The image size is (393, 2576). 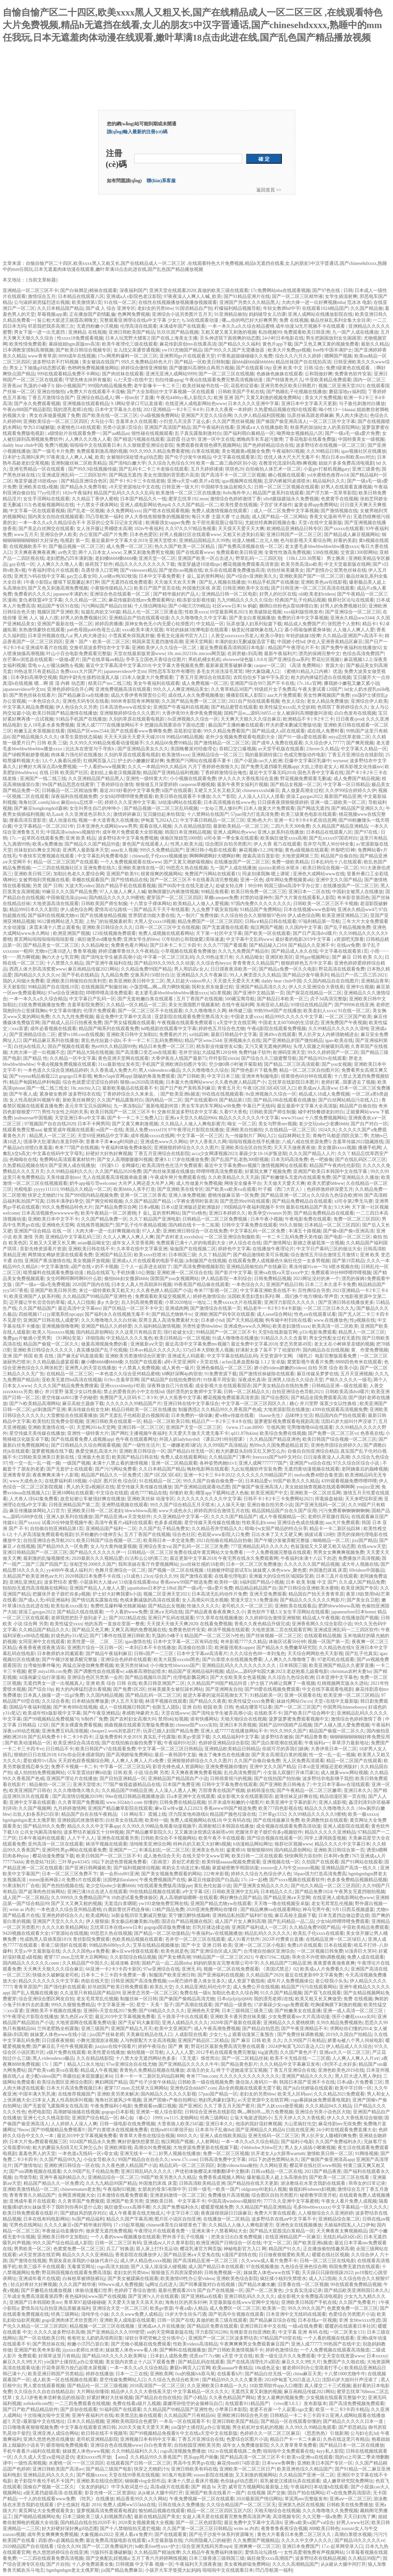 What do you see at coordinates (109, 623) in the screenshot?
I see `婷婷四房播播` at bounding box center [109, 623].